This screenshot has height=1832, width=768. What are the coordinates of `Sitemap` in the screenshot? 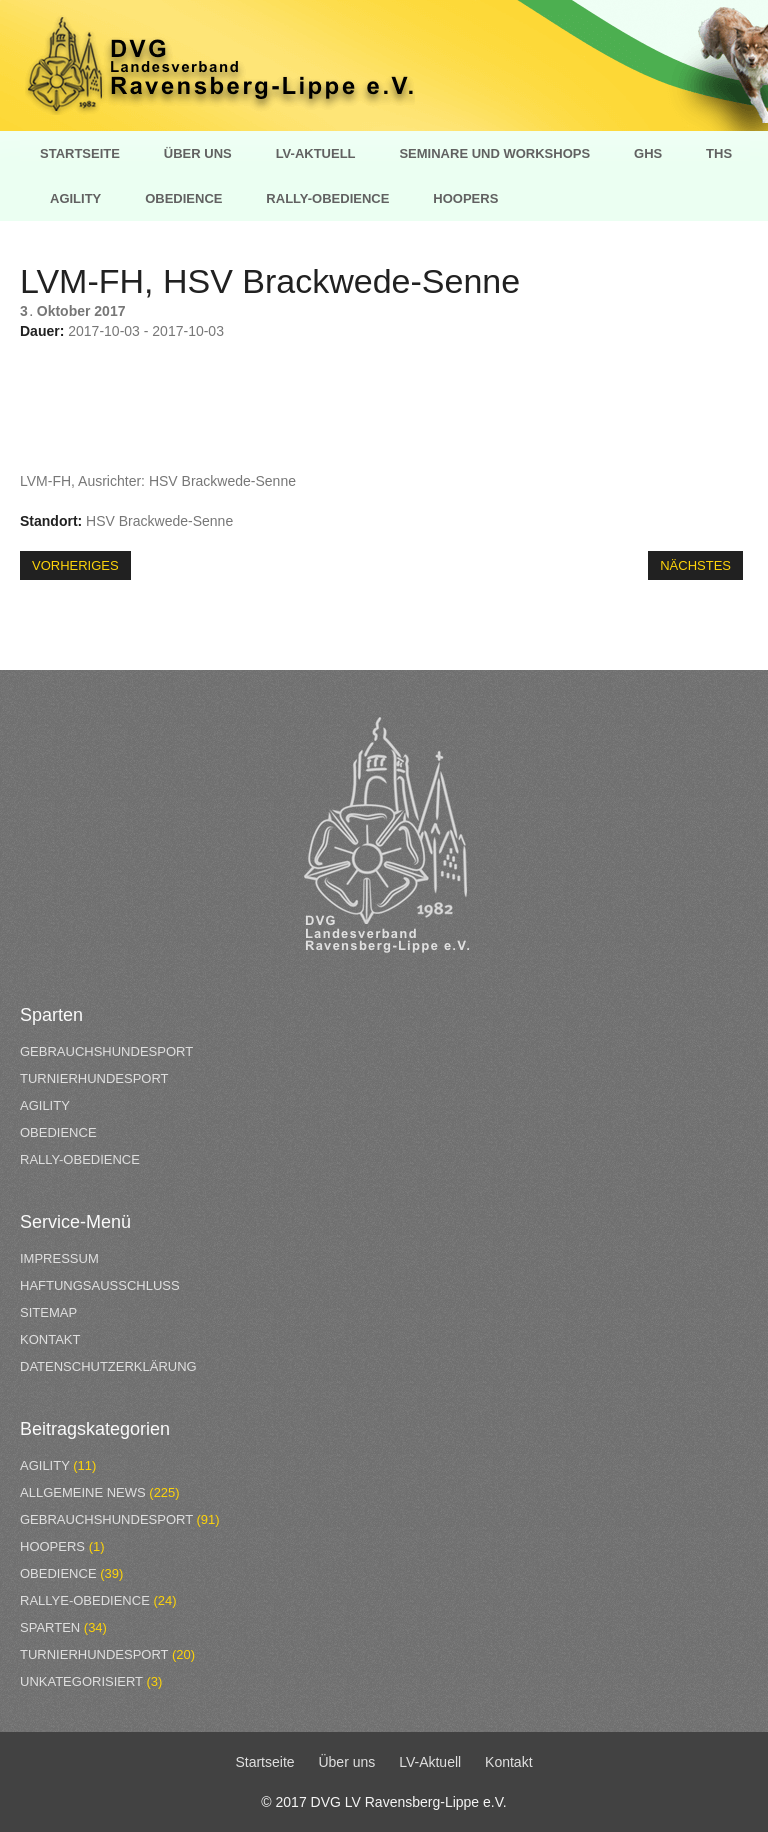 It's located at (48, 1312).